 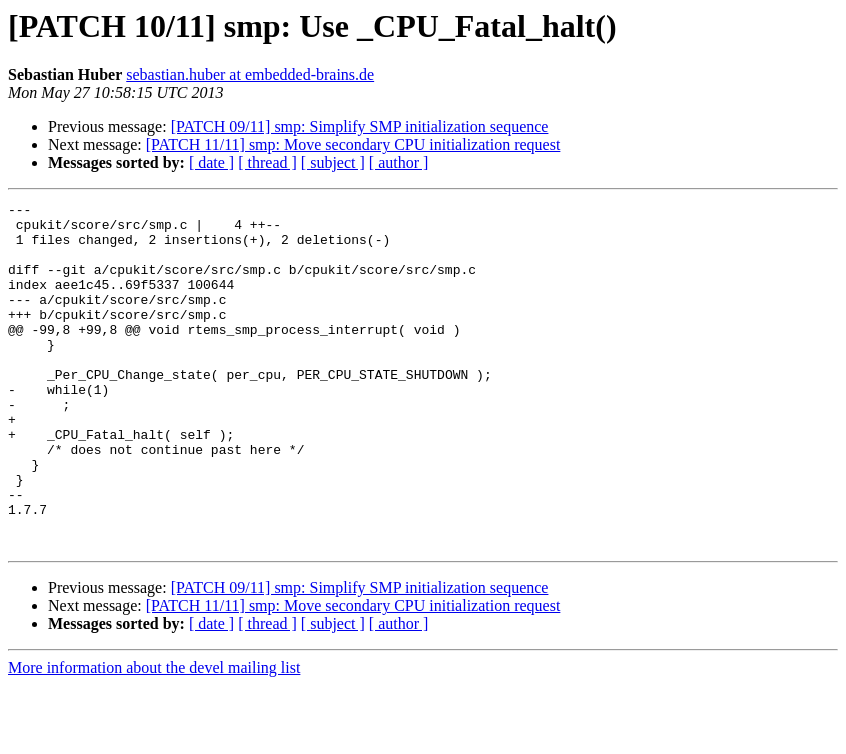 I want to click on [ subject ], so click(x=333, y=162).